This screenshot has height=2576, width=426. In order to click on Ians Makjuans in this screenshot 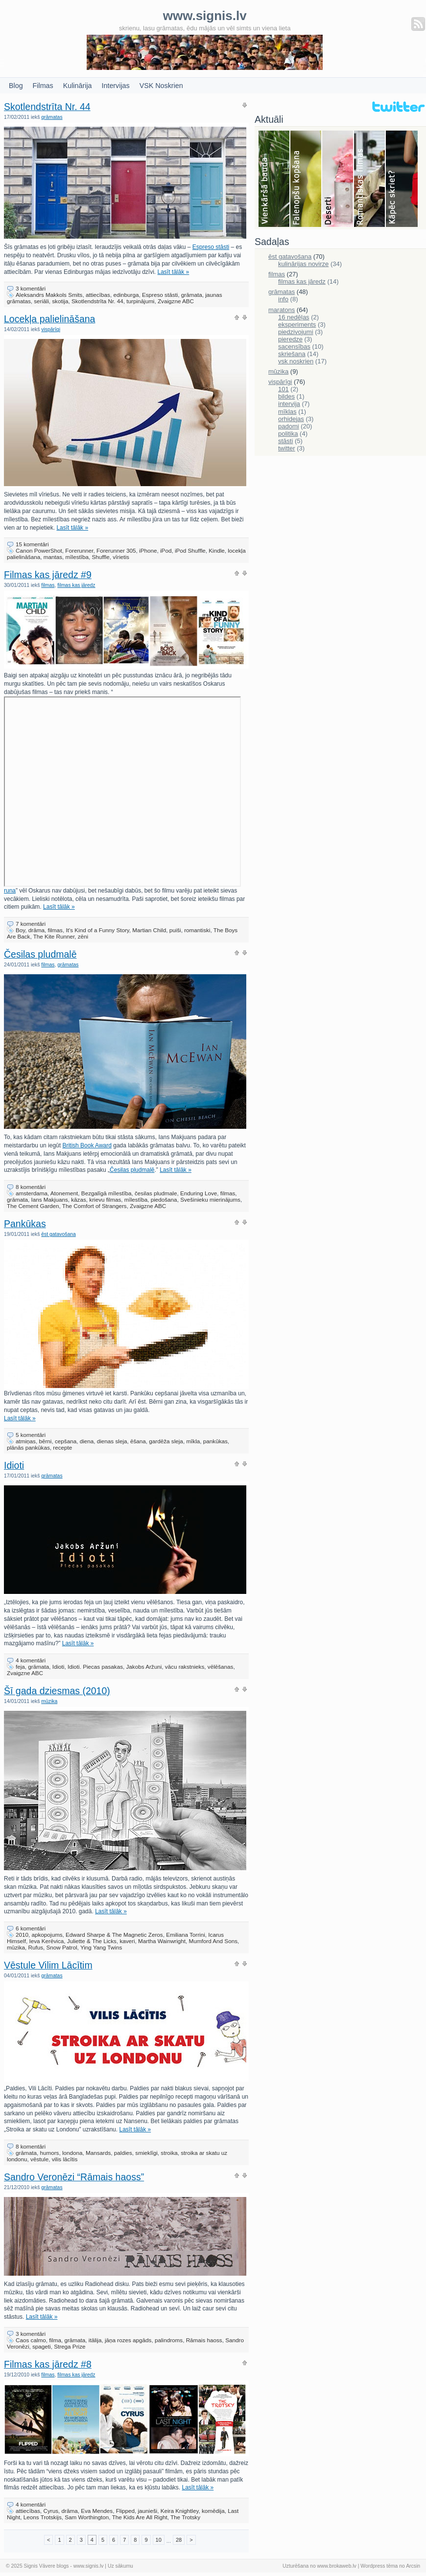, I will do `click(49, 1199)`.